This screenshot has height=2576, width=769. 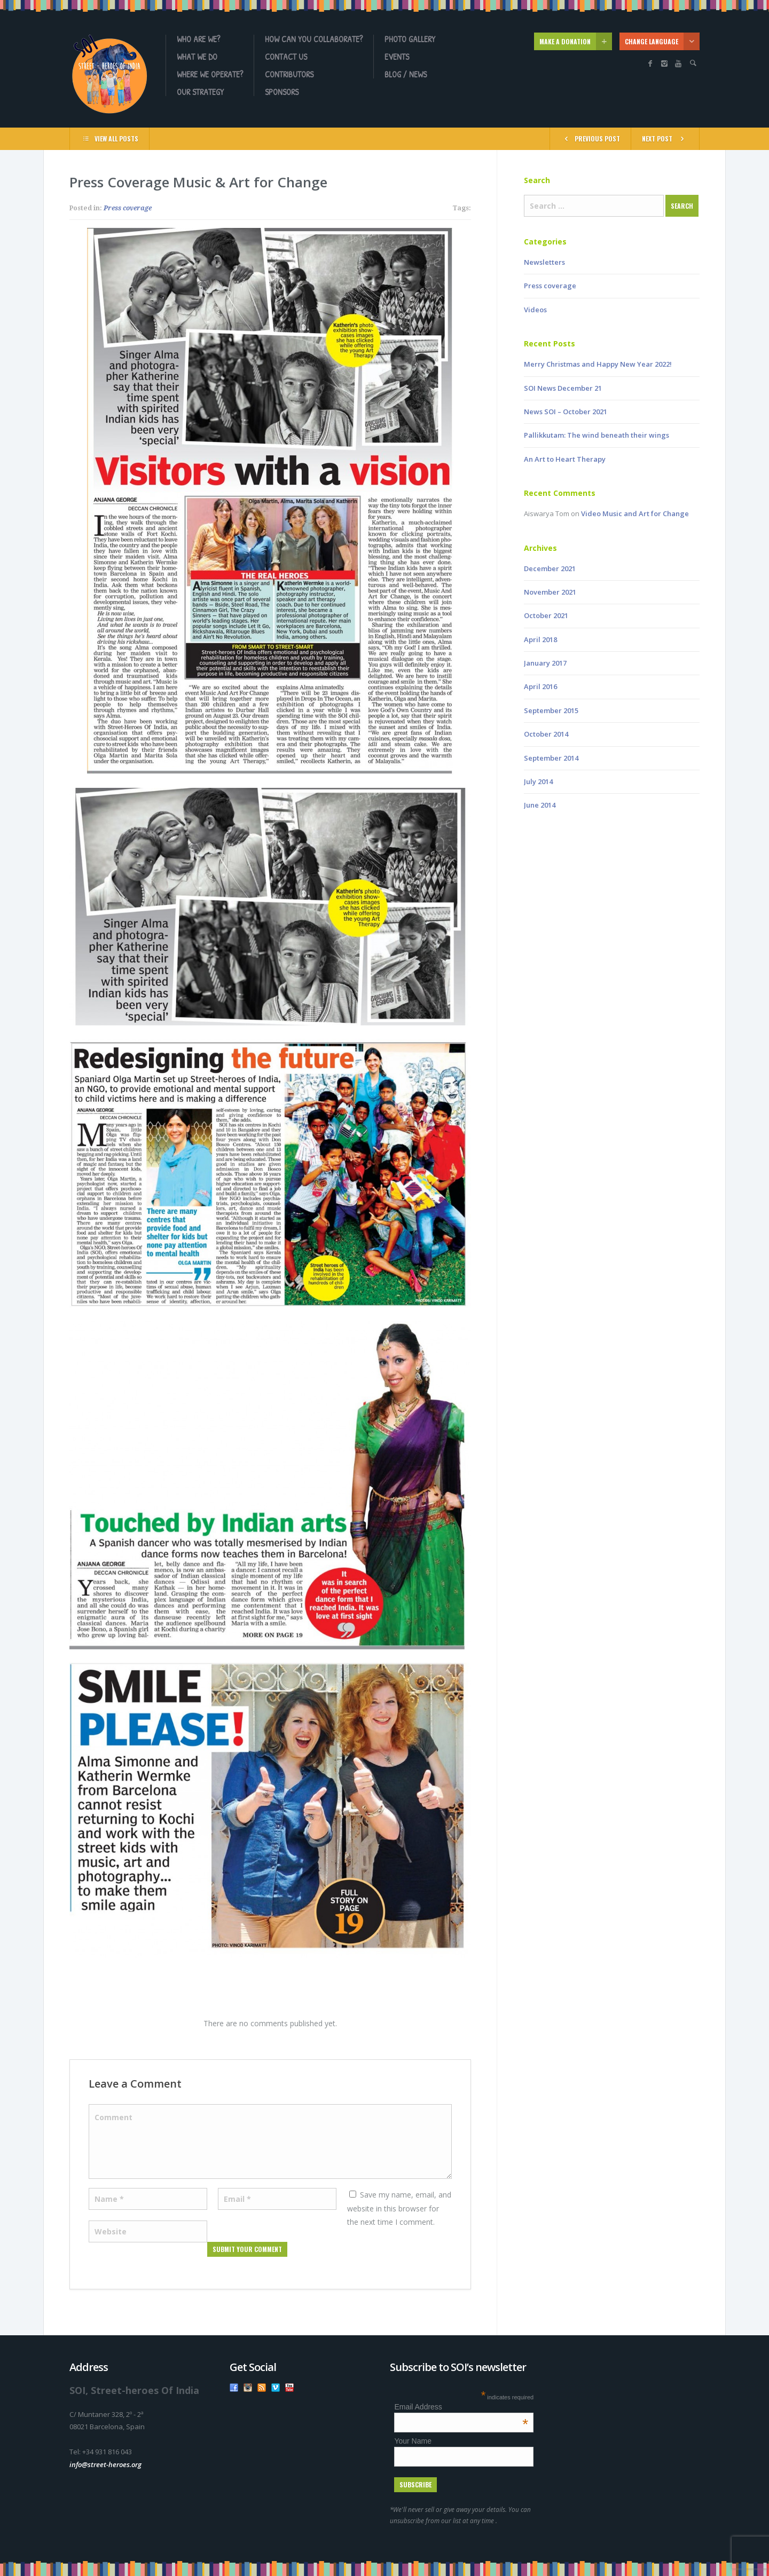 What do you see at coordinates (198, 39) in the screenshot?
I see `Who are we?` at bounding box center [198, 39].